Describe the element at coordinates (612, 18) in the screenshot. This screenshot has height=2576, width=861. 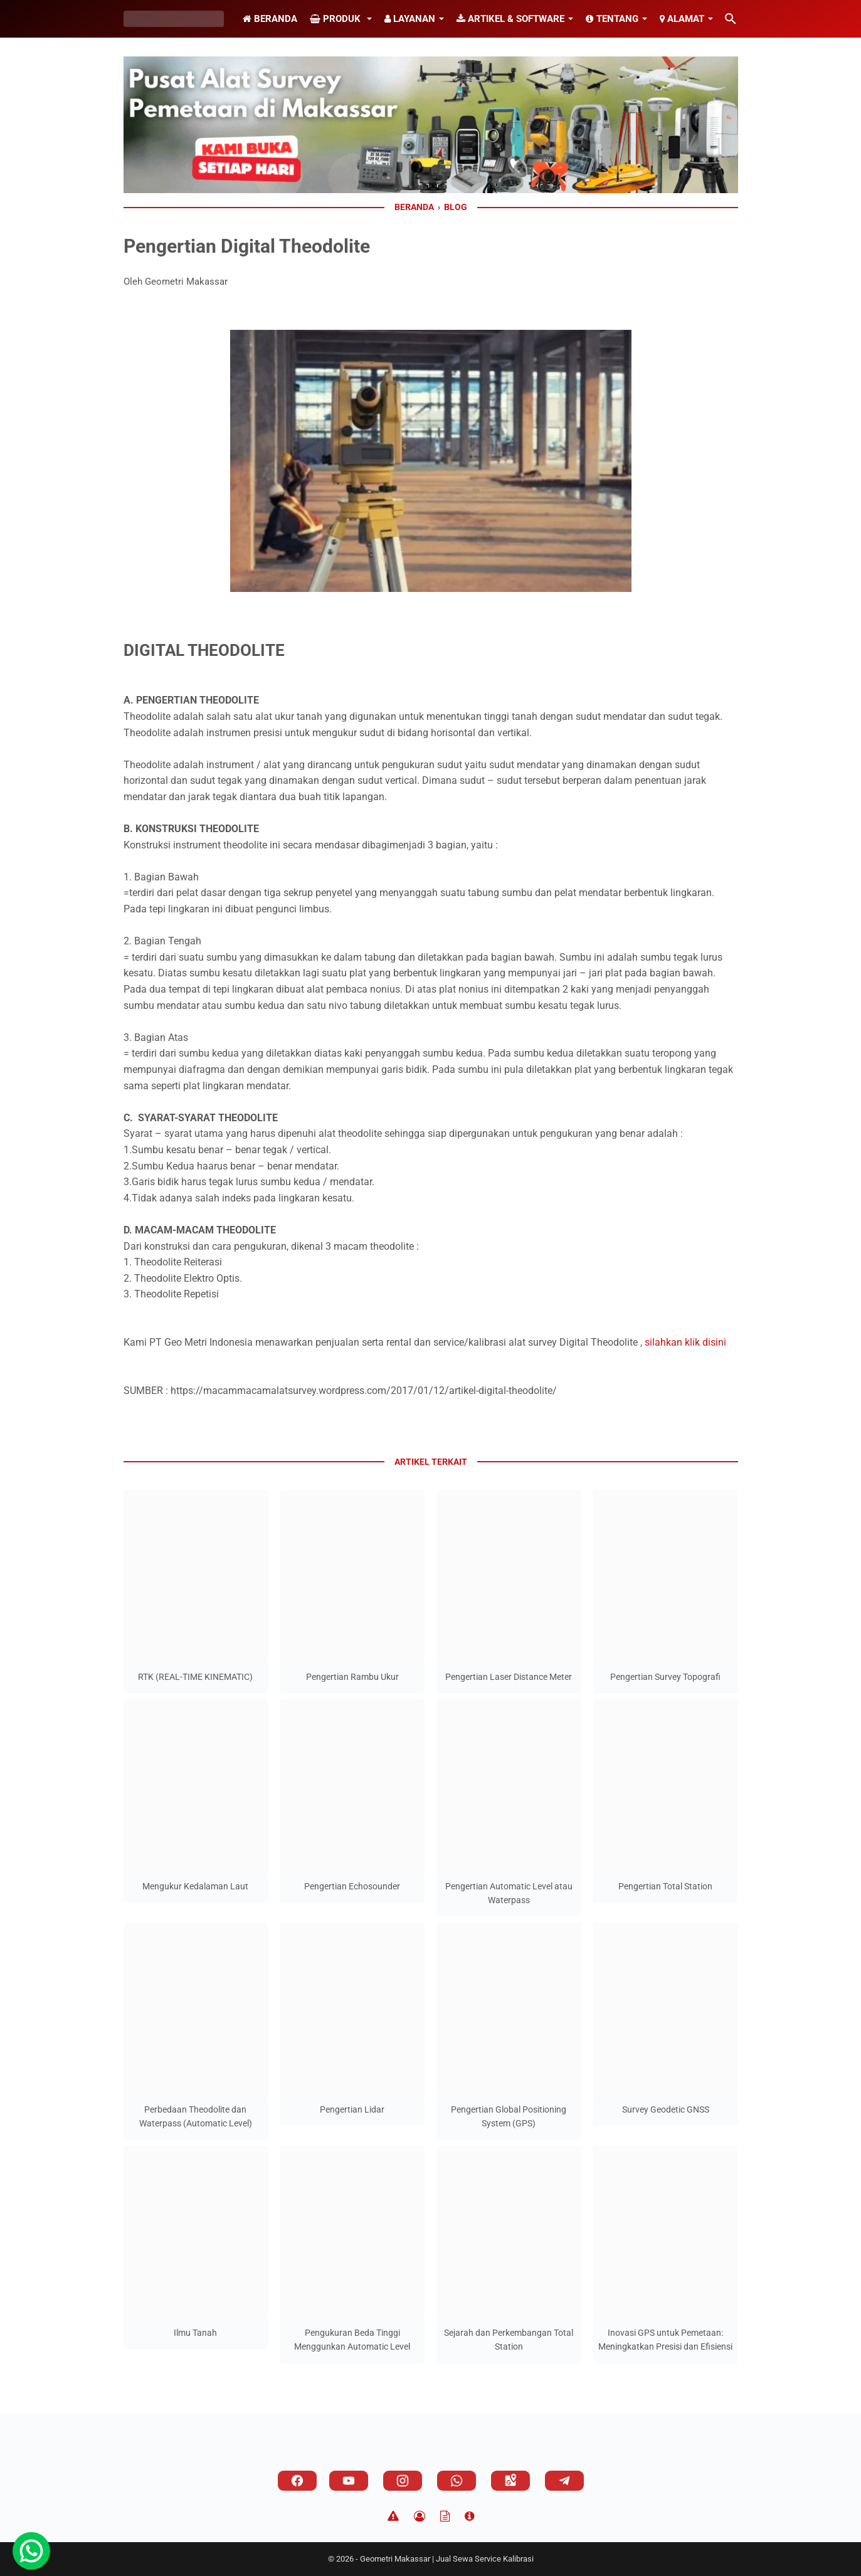
I see `Tentang` at that location.